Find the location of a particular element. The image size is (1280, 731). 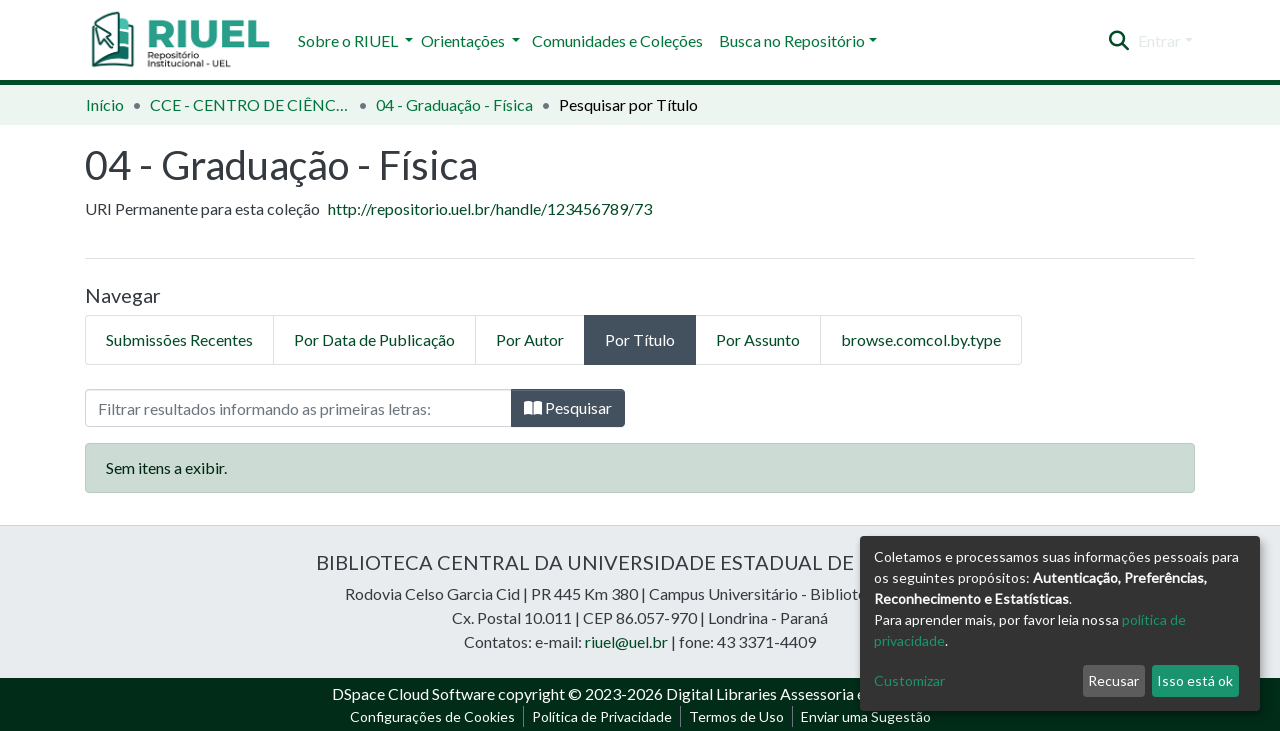

DSpace Cloud Software is located at coordinates (413, 693).